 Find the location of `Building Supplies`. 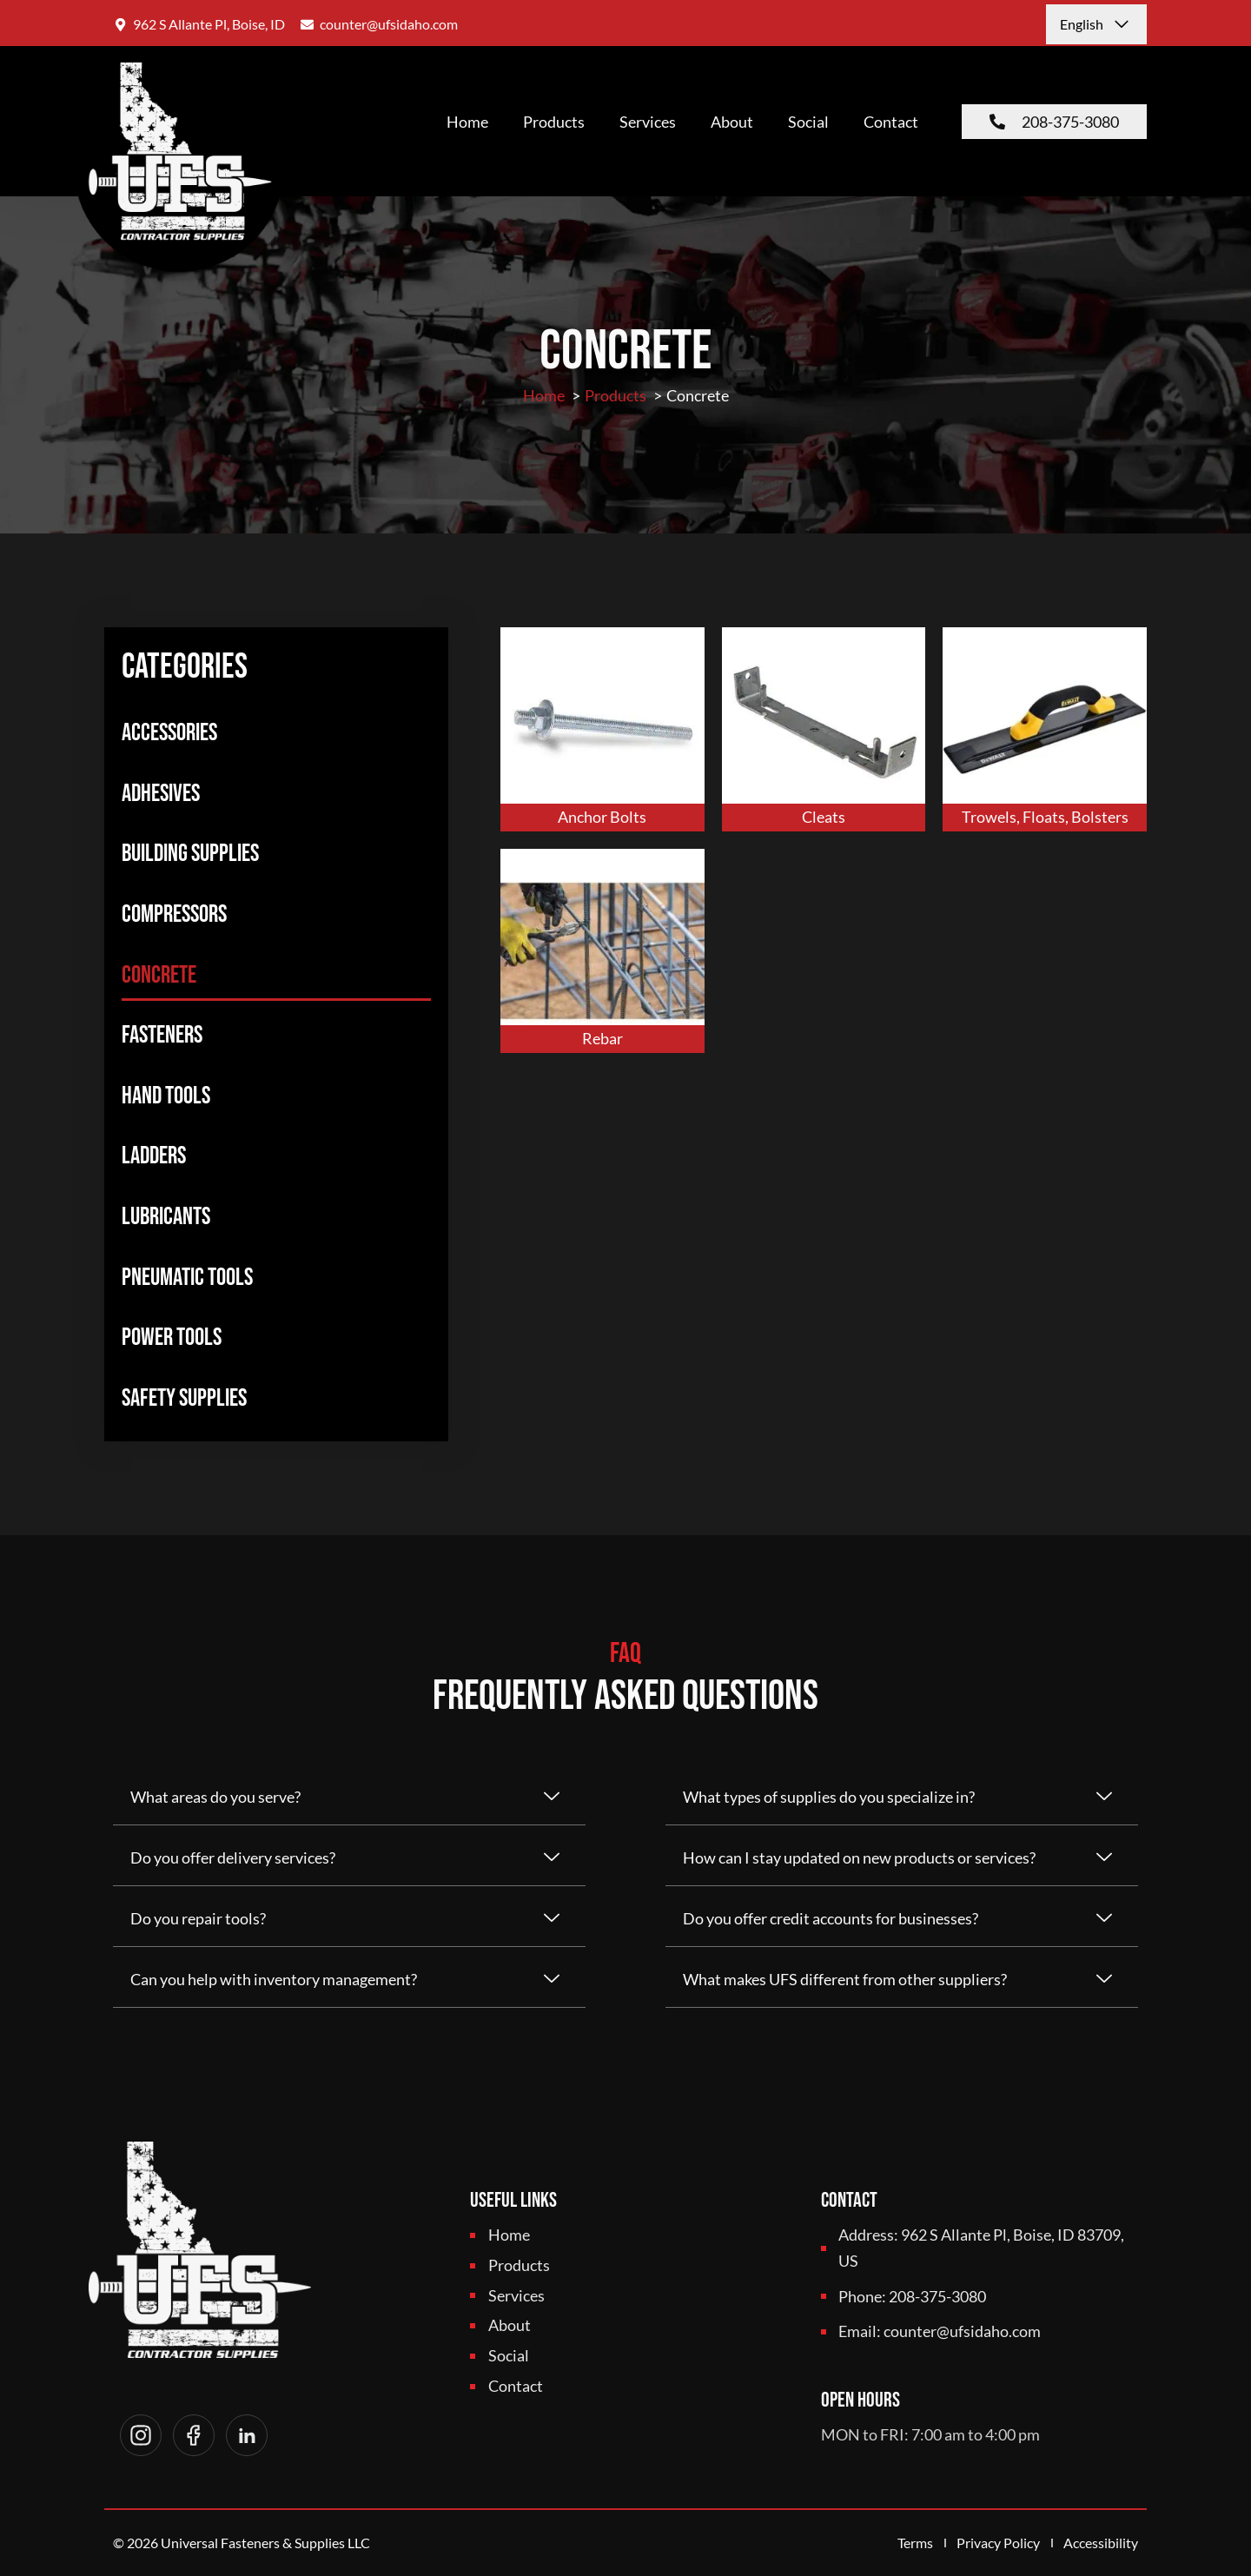

Building Supplies is located at coordinates (190, 853).